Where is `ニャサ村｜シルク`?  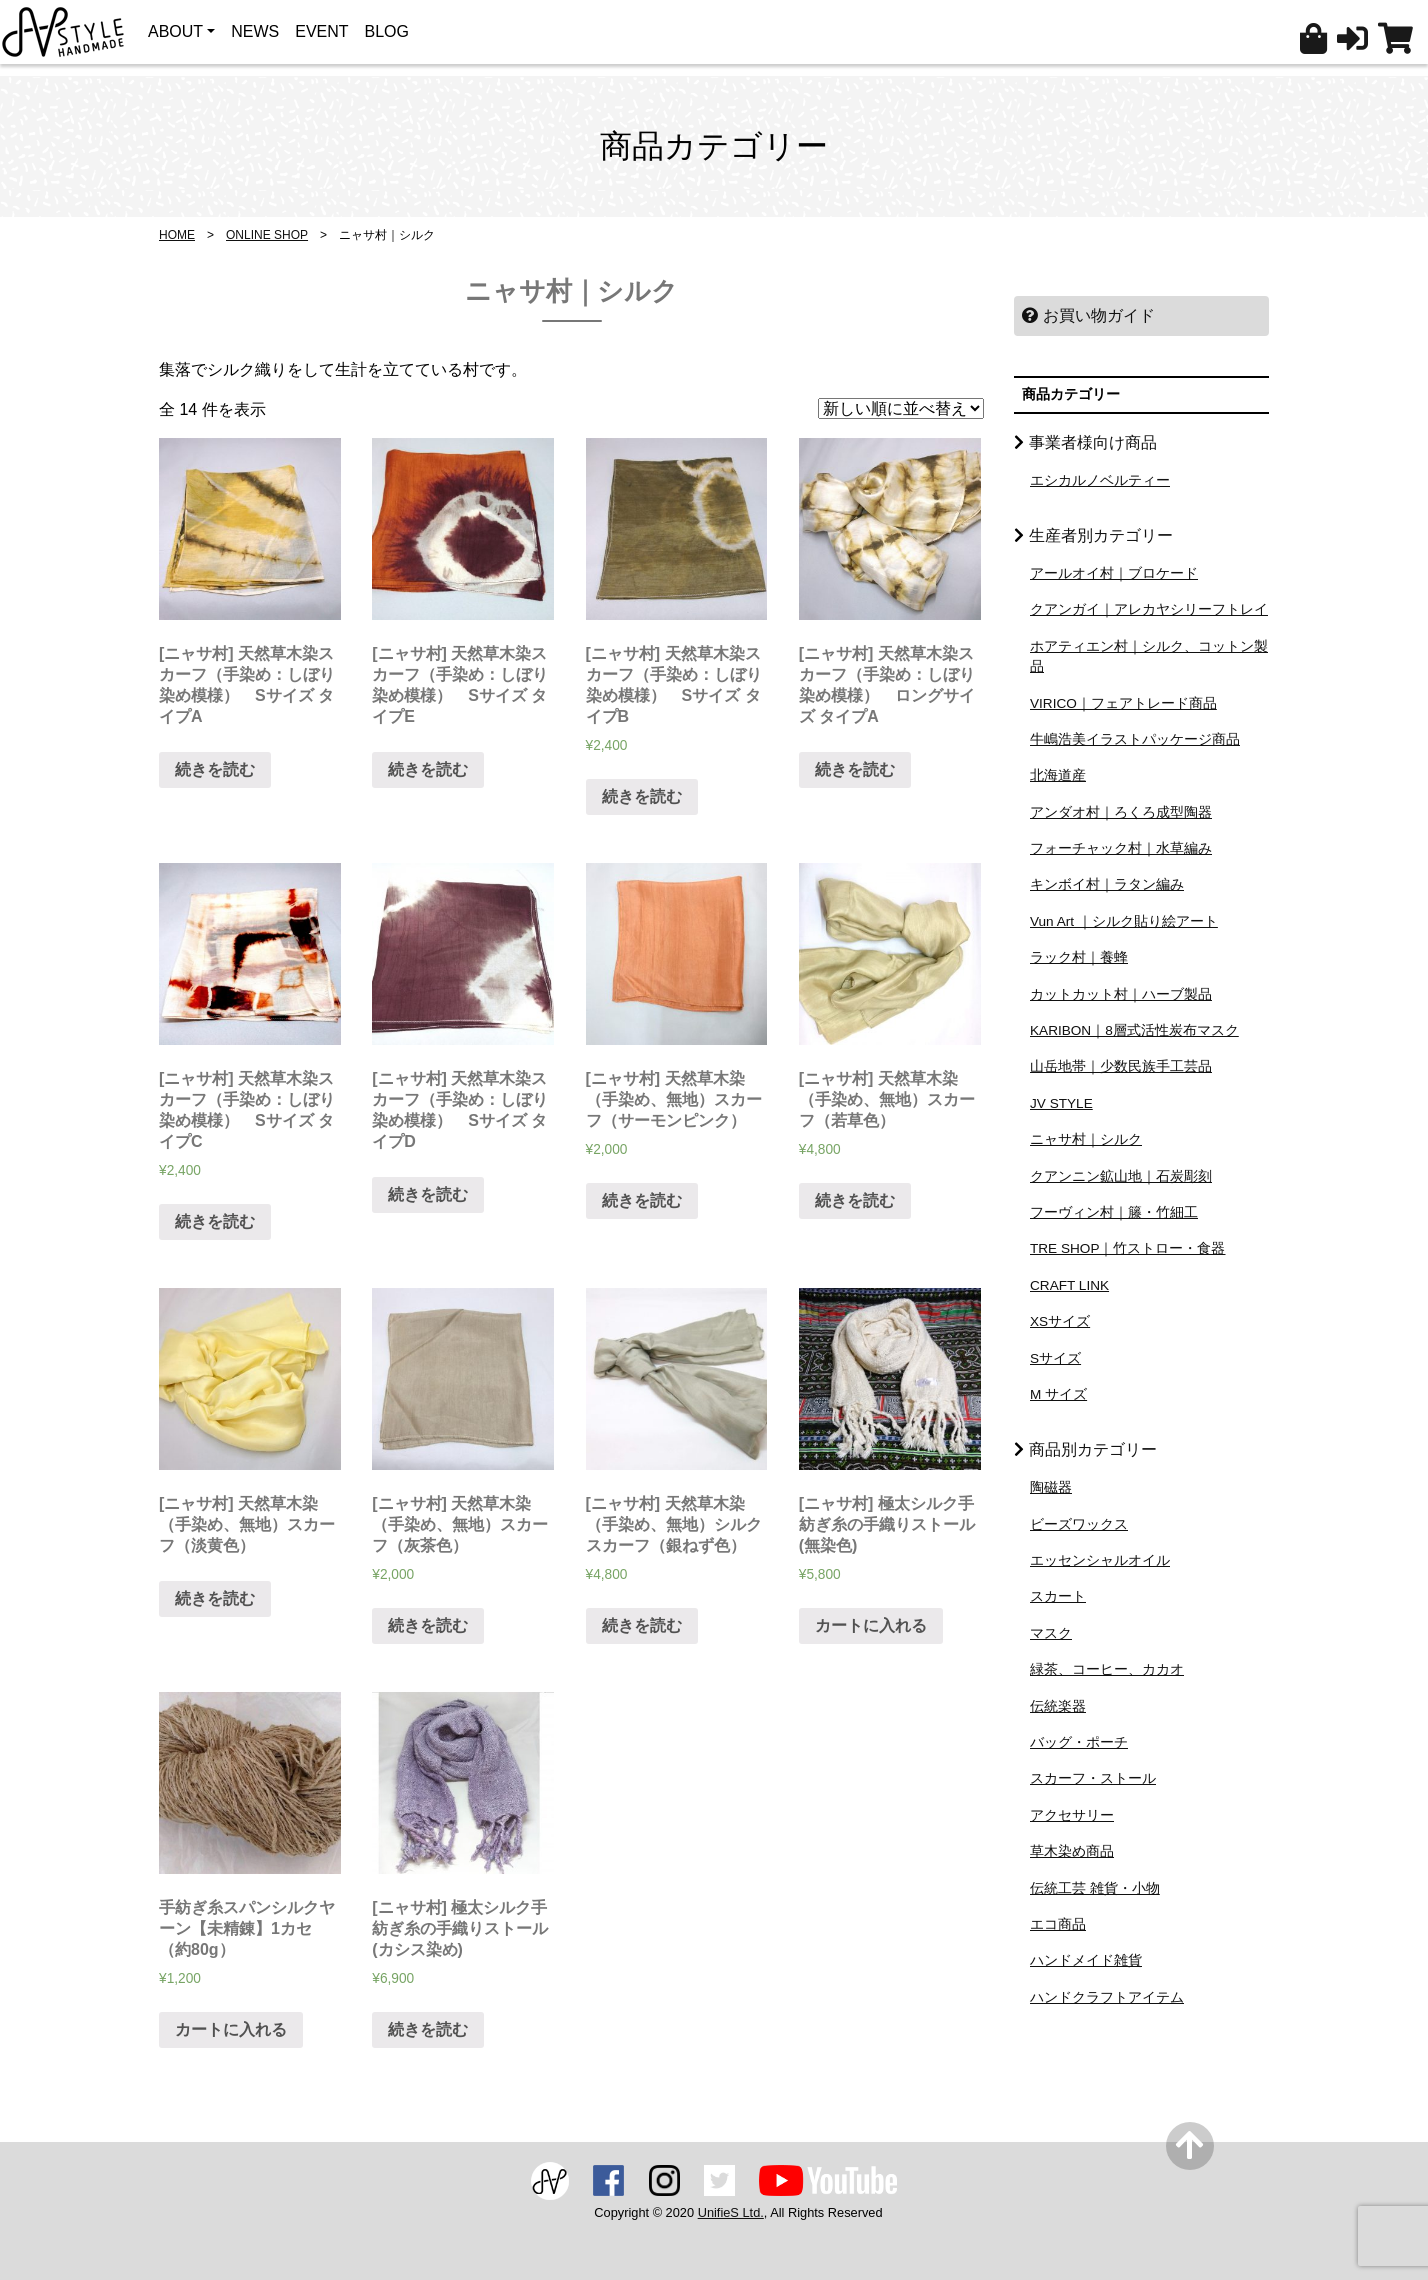 ニャサ村｜シルク is located at coordinates (1086, 1139).